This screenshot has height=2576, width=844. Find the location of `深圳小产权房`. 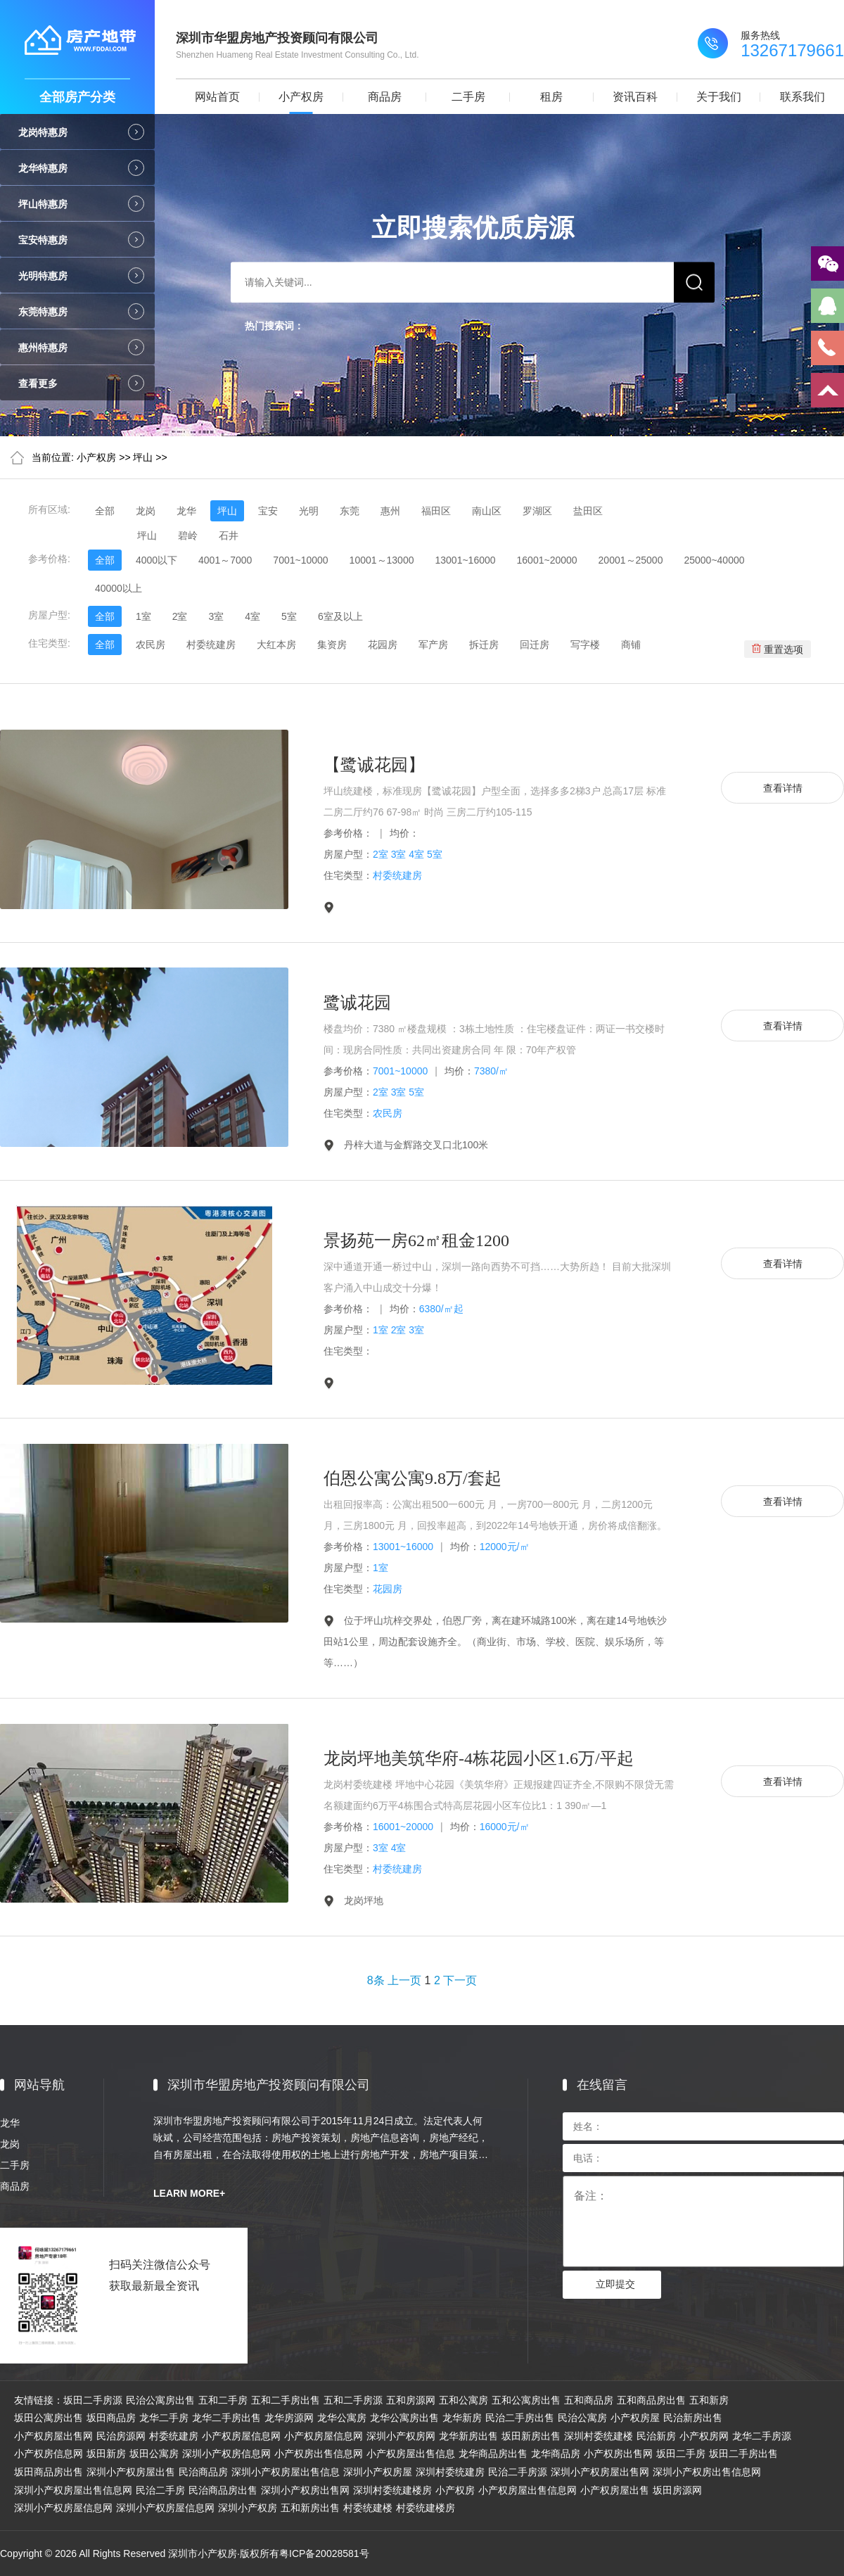

深圳小产权房 is located at coordinates (247, 2508).